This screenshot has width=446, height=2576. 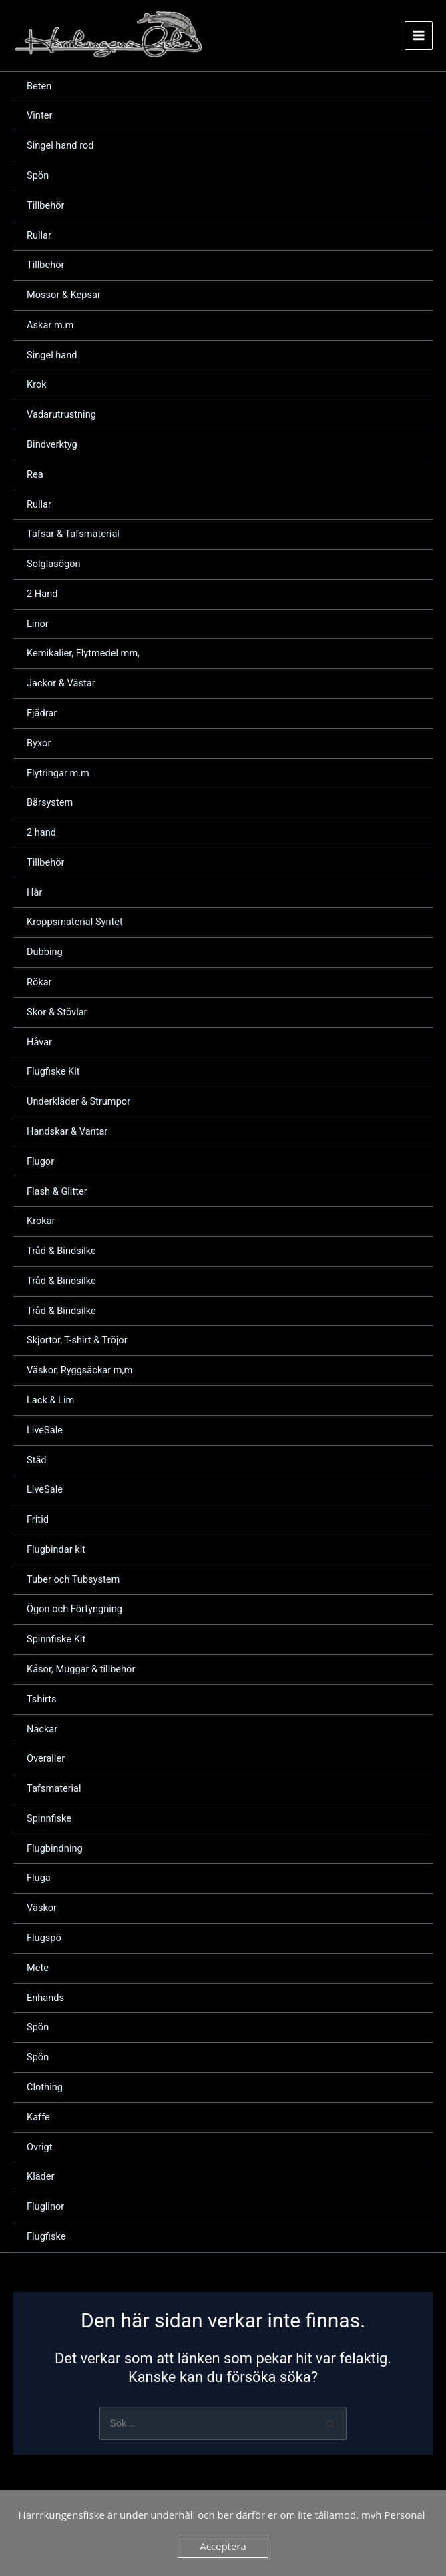 What do you see at coordinates (45, 2089) in the screenshot?
I see `Clothing` at bounding box center [45, 2089].